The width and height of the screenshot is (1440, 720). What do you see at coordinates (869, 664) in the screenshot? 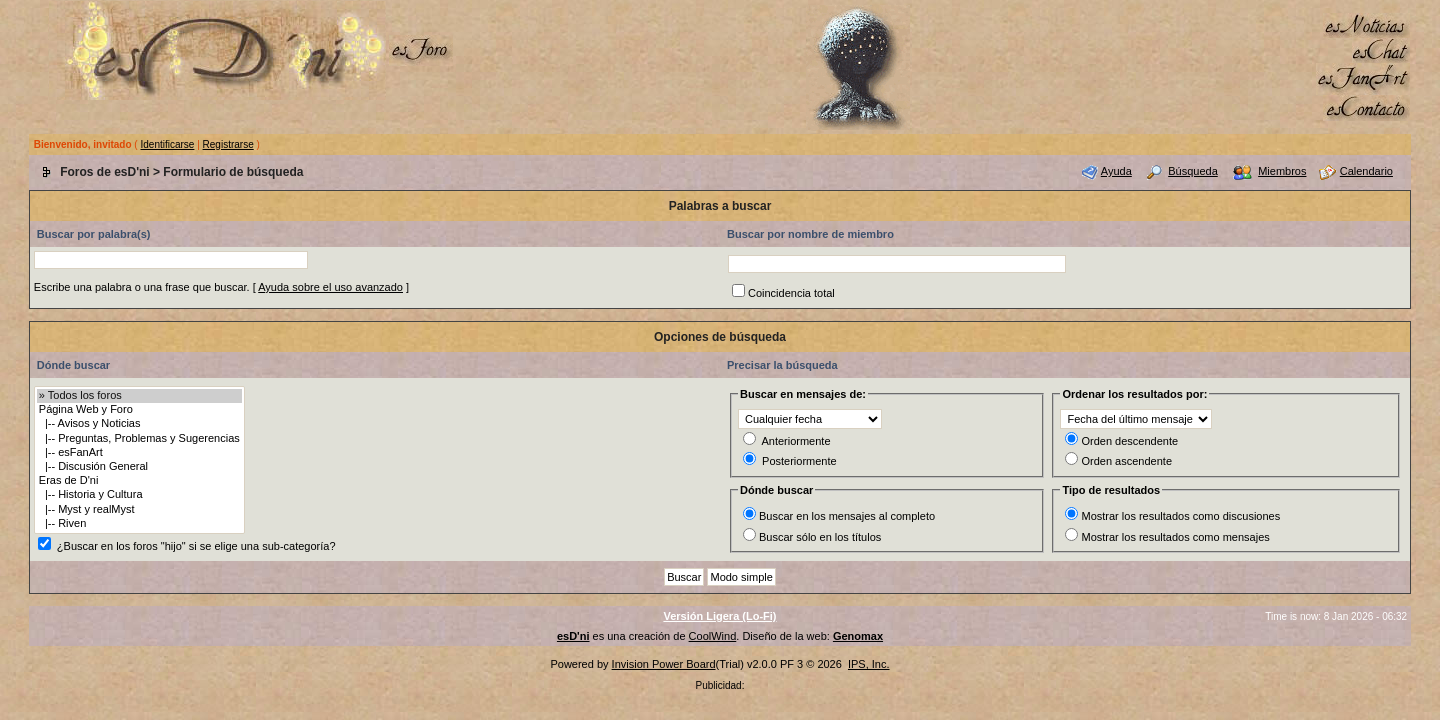
I see `IPS, Inc.` at bounding box center [869, 664].